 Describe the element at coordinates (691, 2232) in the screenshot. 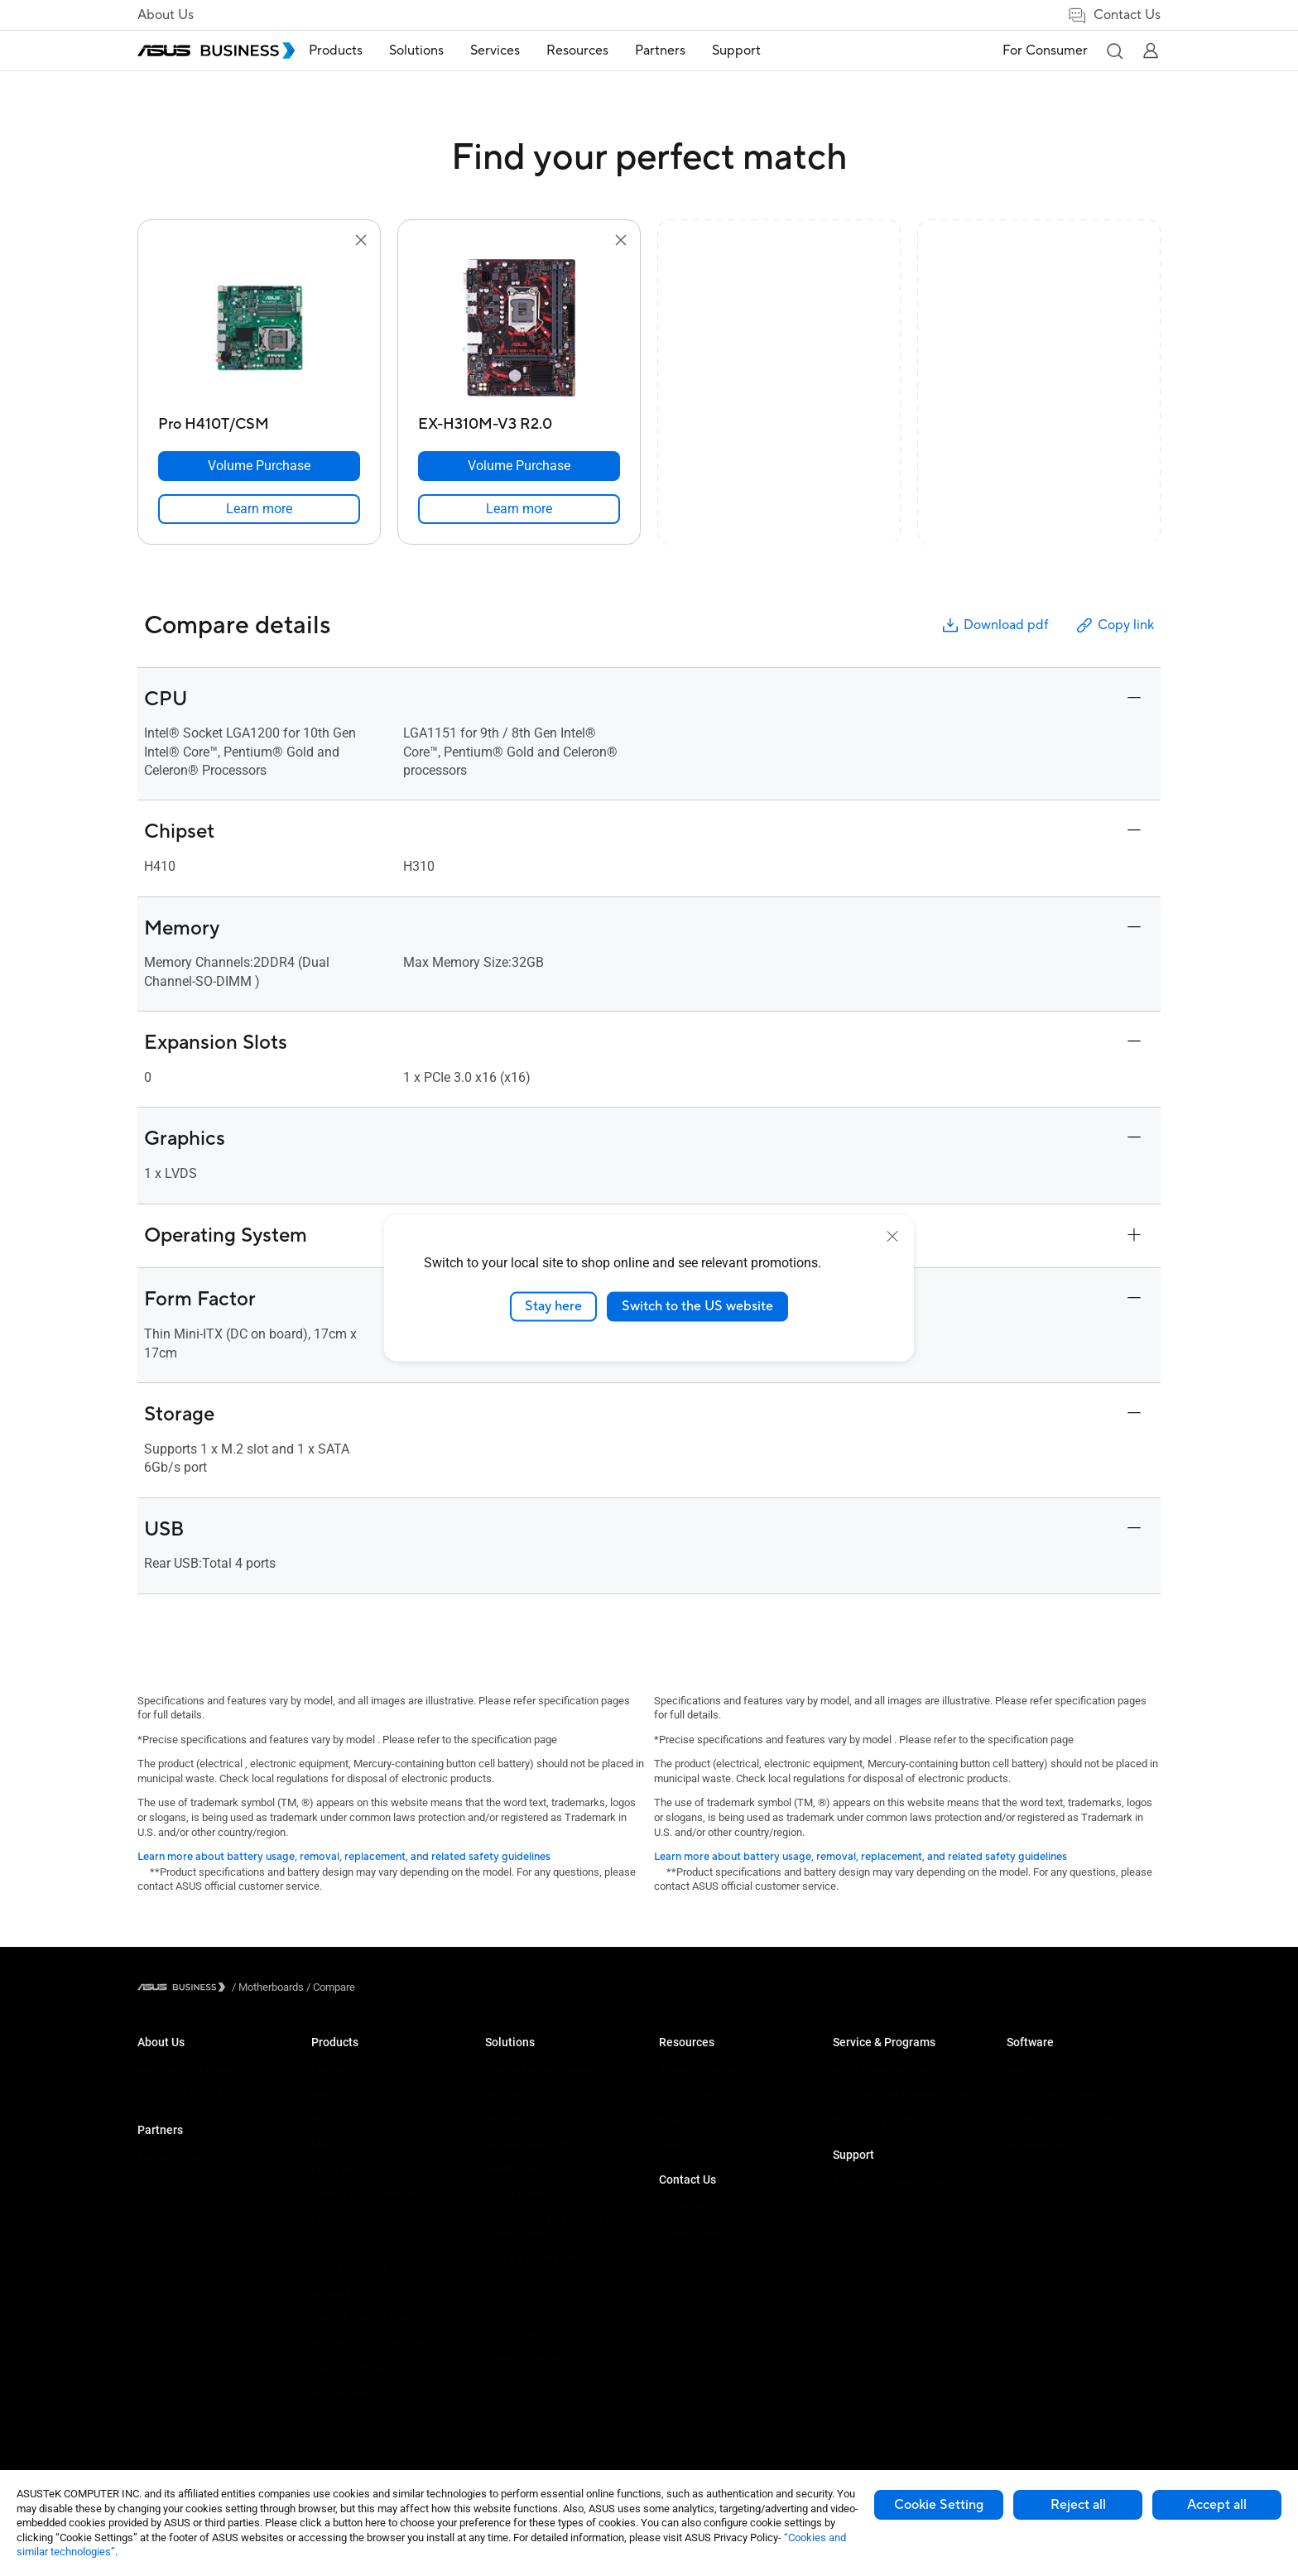

I see `Contact Sales` at that location.